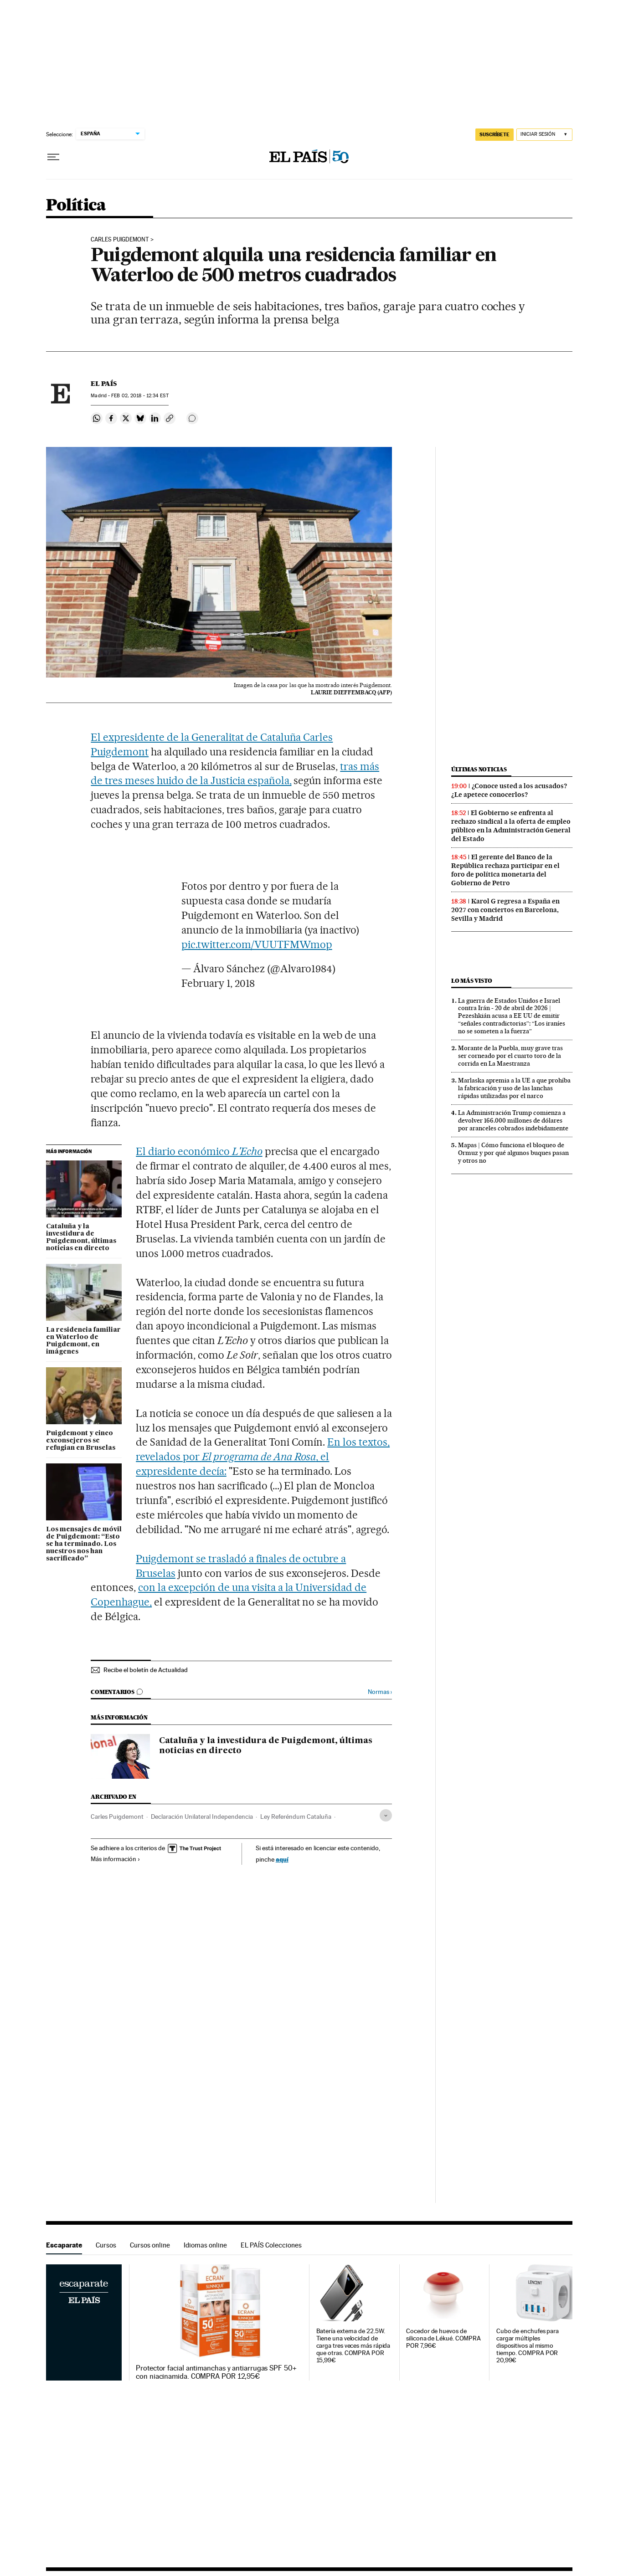 This screenshot has width=618, height=2576. Describe the element at coordinates (84, 1544) in the screenshot. I see `Los mensajes de móvil de Puigdemont: “Esto se ha terminado. Los nuestros nos han sacrificado”` at that location.